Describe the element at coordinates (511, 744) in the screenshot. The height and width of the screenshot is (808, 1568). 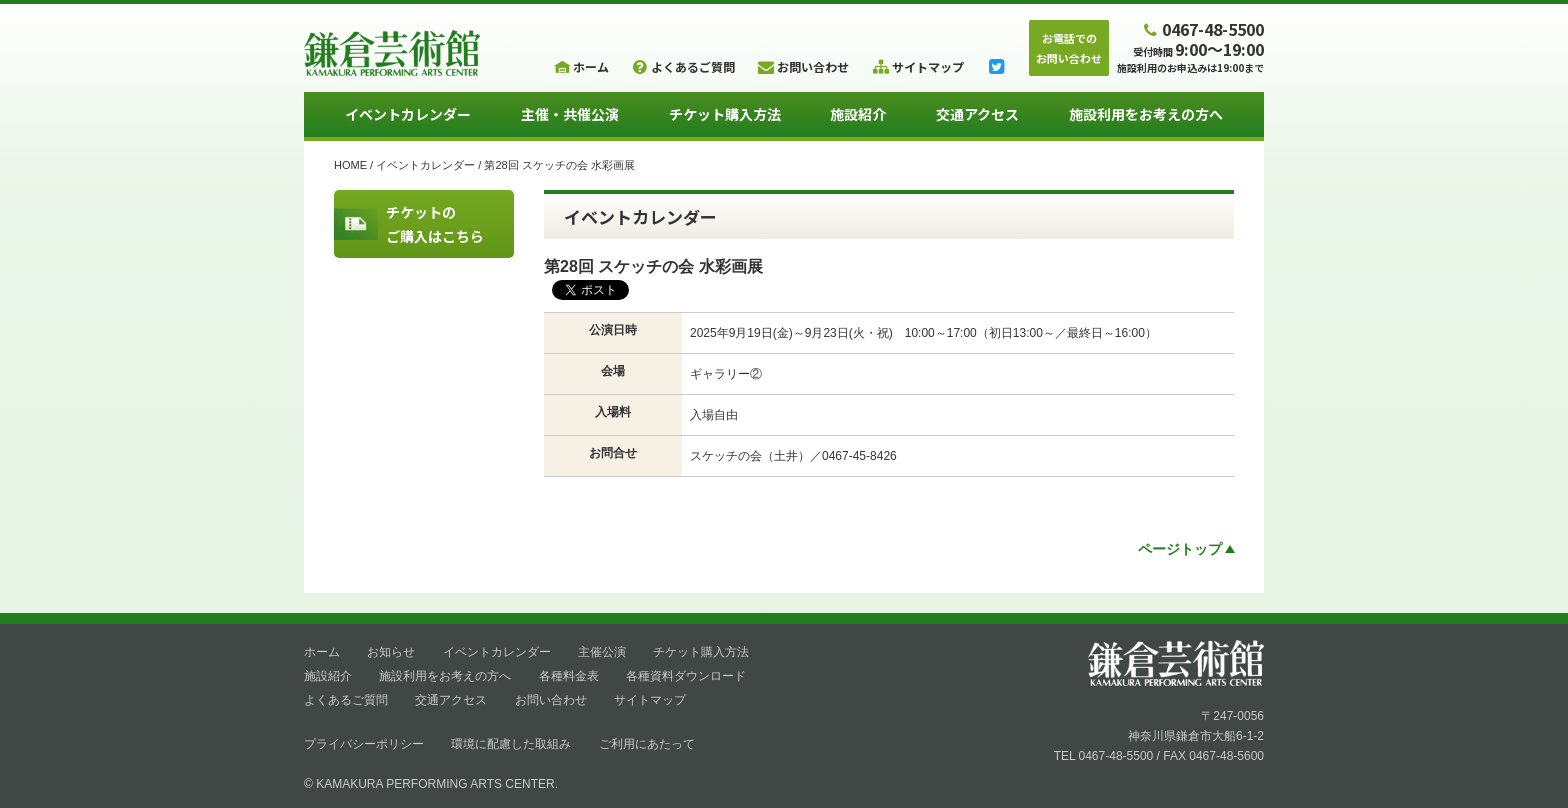
I see `環境に配慮した取組み` at that location.